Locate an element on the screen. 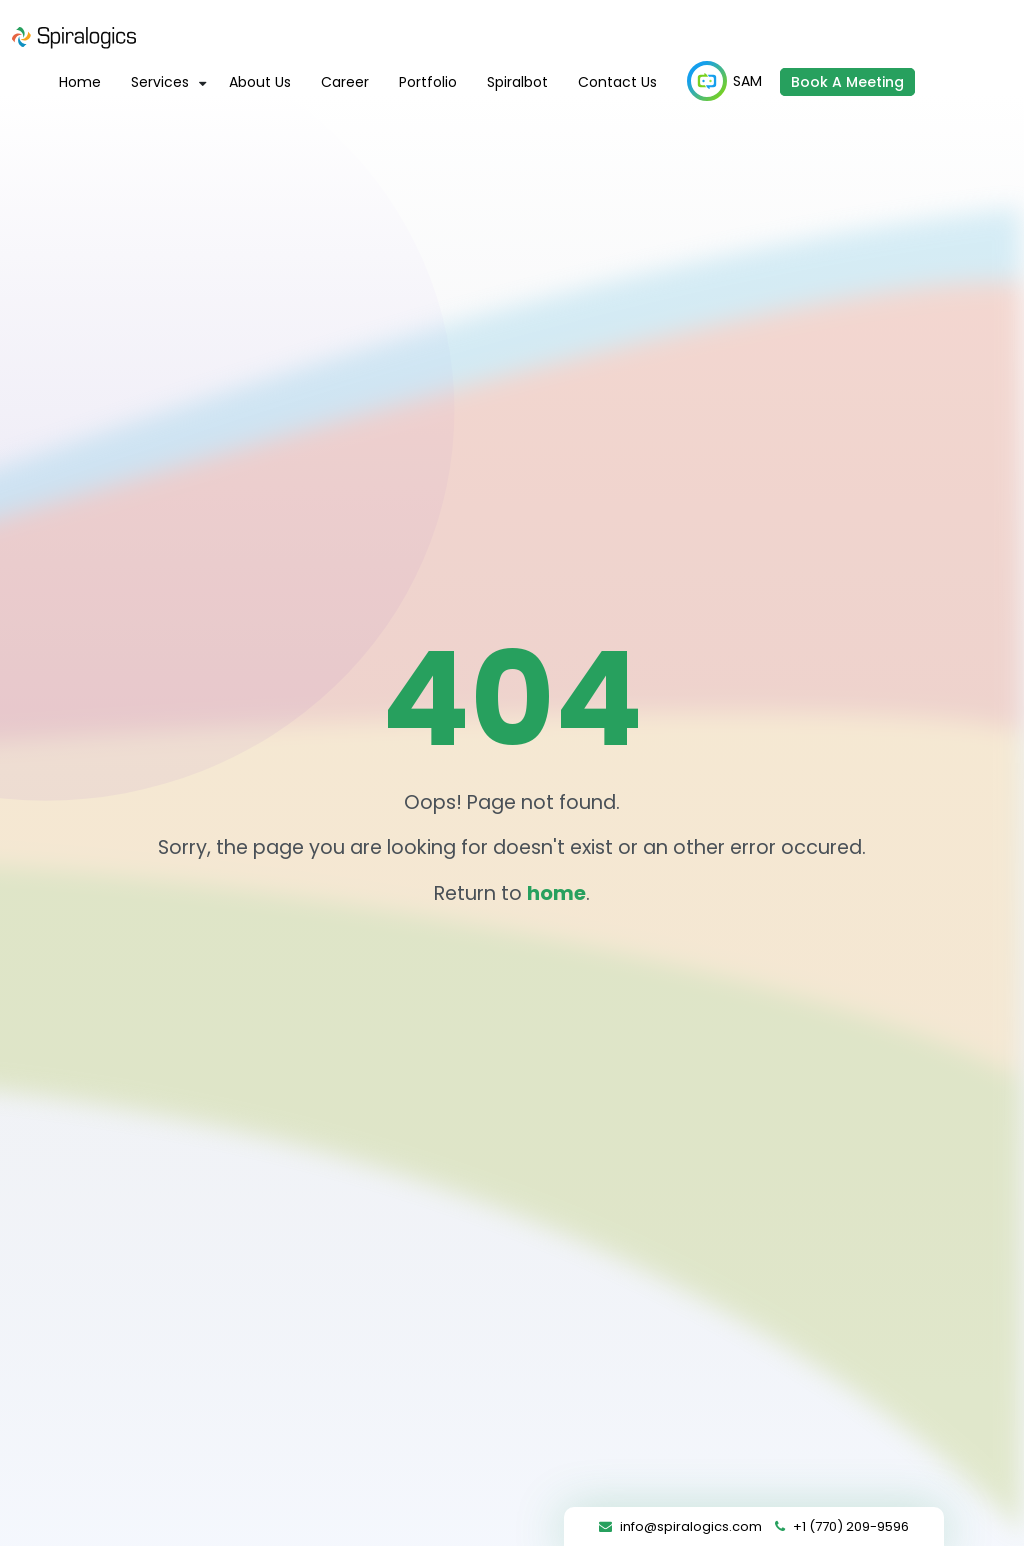 This screenshot has height=1546, width=1024. Portfolio is located at coordinates (428, 82).